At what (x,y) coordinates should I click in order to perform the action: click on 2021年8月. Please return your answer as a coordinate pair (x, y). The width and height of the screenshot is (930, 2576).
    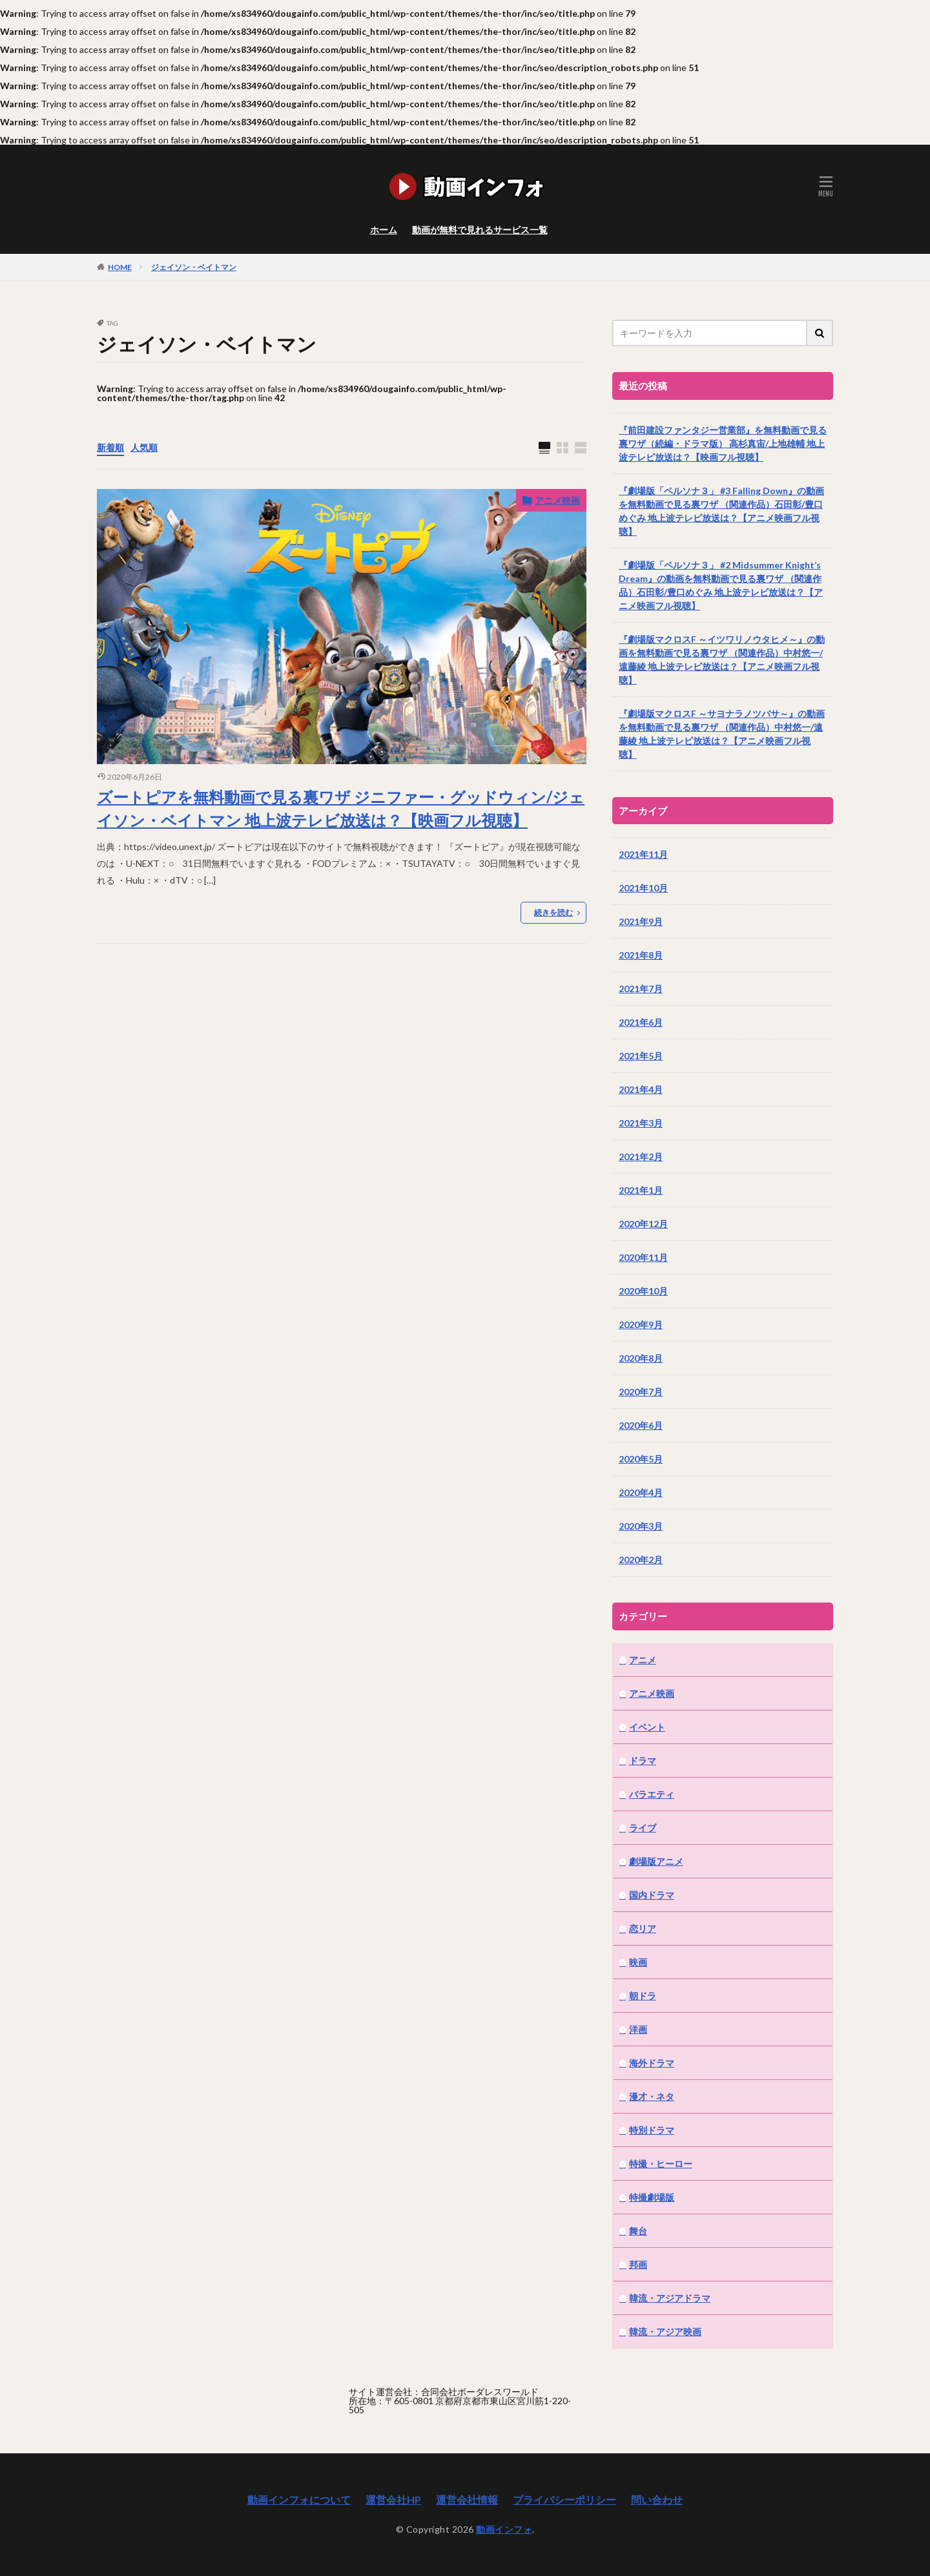
    Looking at the image, I should click on (641, 955).